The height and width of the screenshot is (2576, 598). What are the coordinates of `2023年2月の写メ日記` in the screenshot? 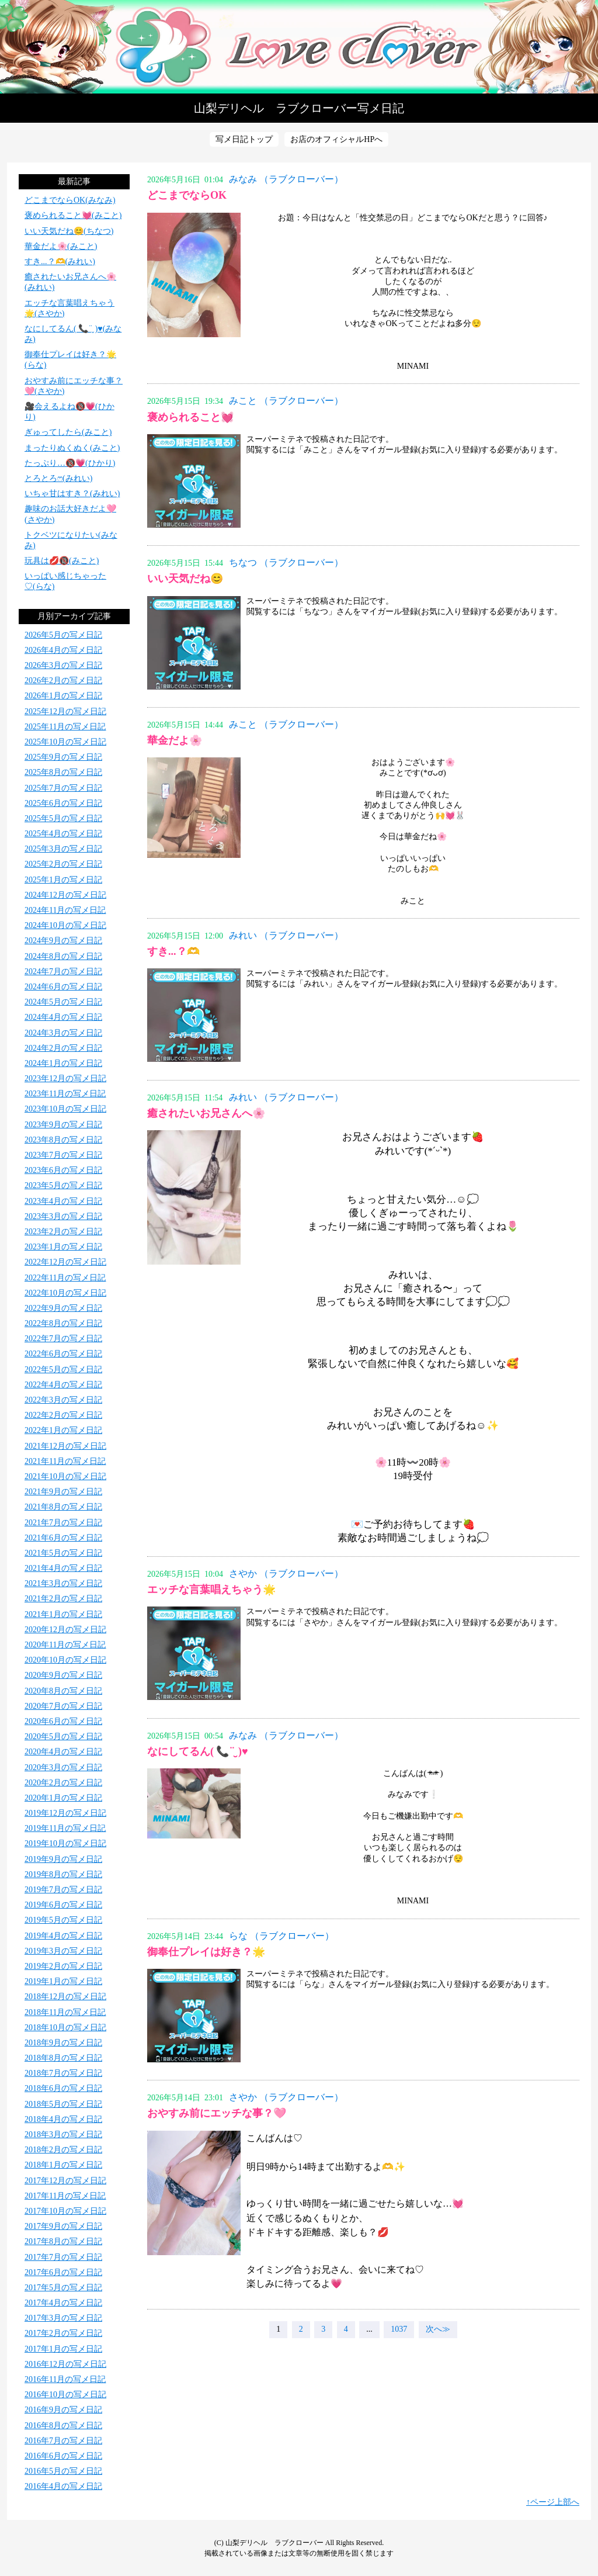 It's located at (63, 1231).